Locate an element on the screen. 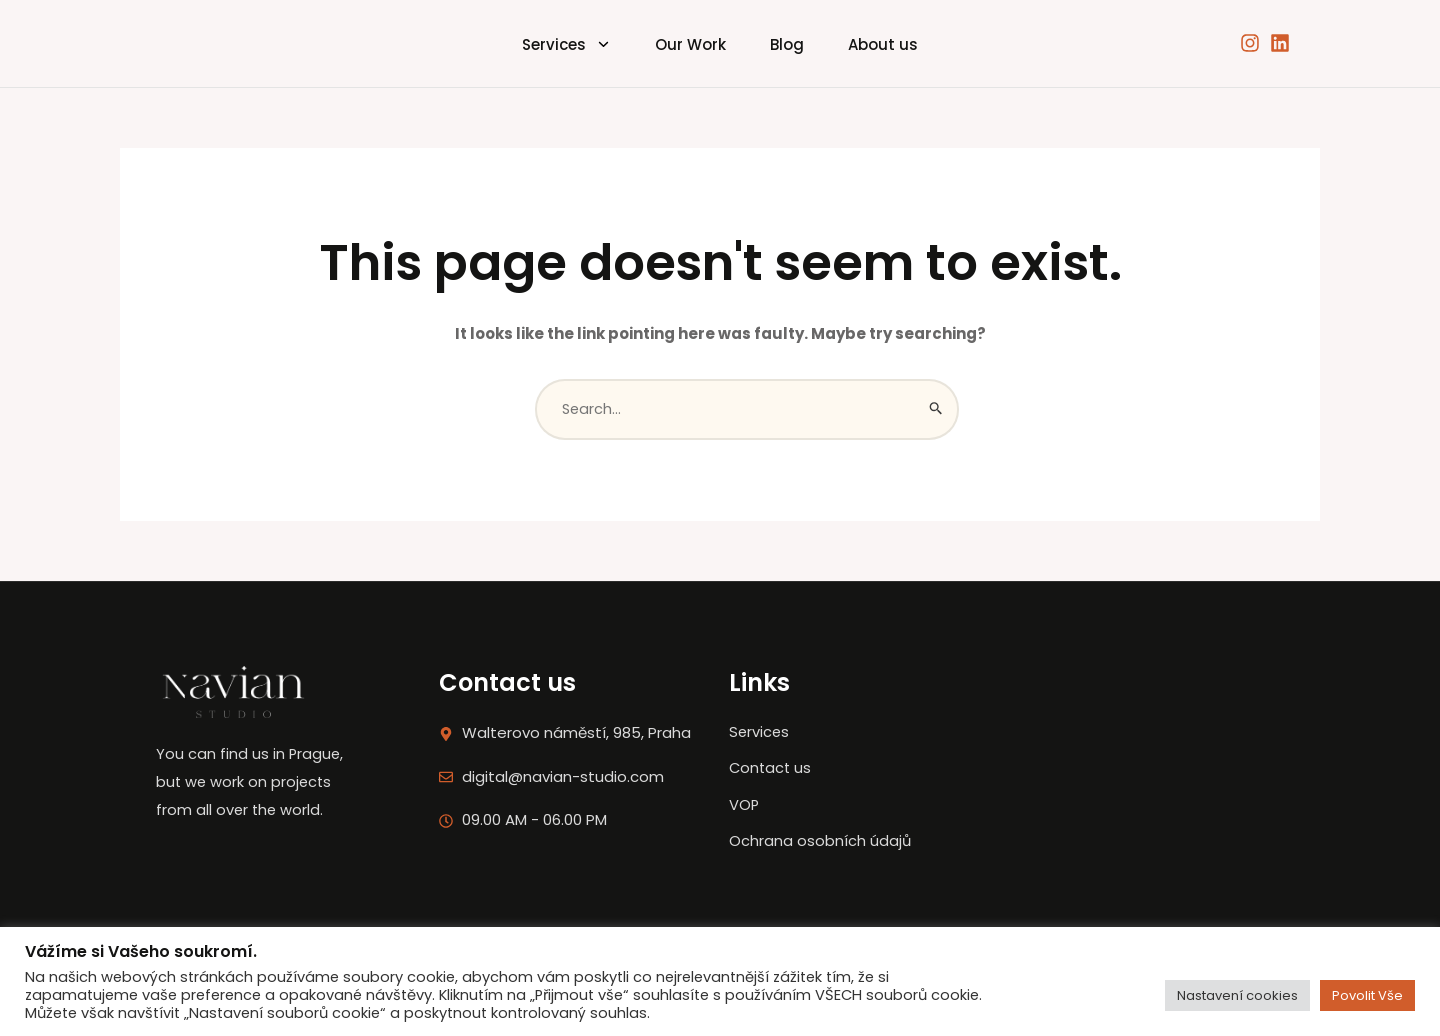 This screenshot has height=1036, width=1440. Povolit Vše [button] is located at coordinates (1367, 995).